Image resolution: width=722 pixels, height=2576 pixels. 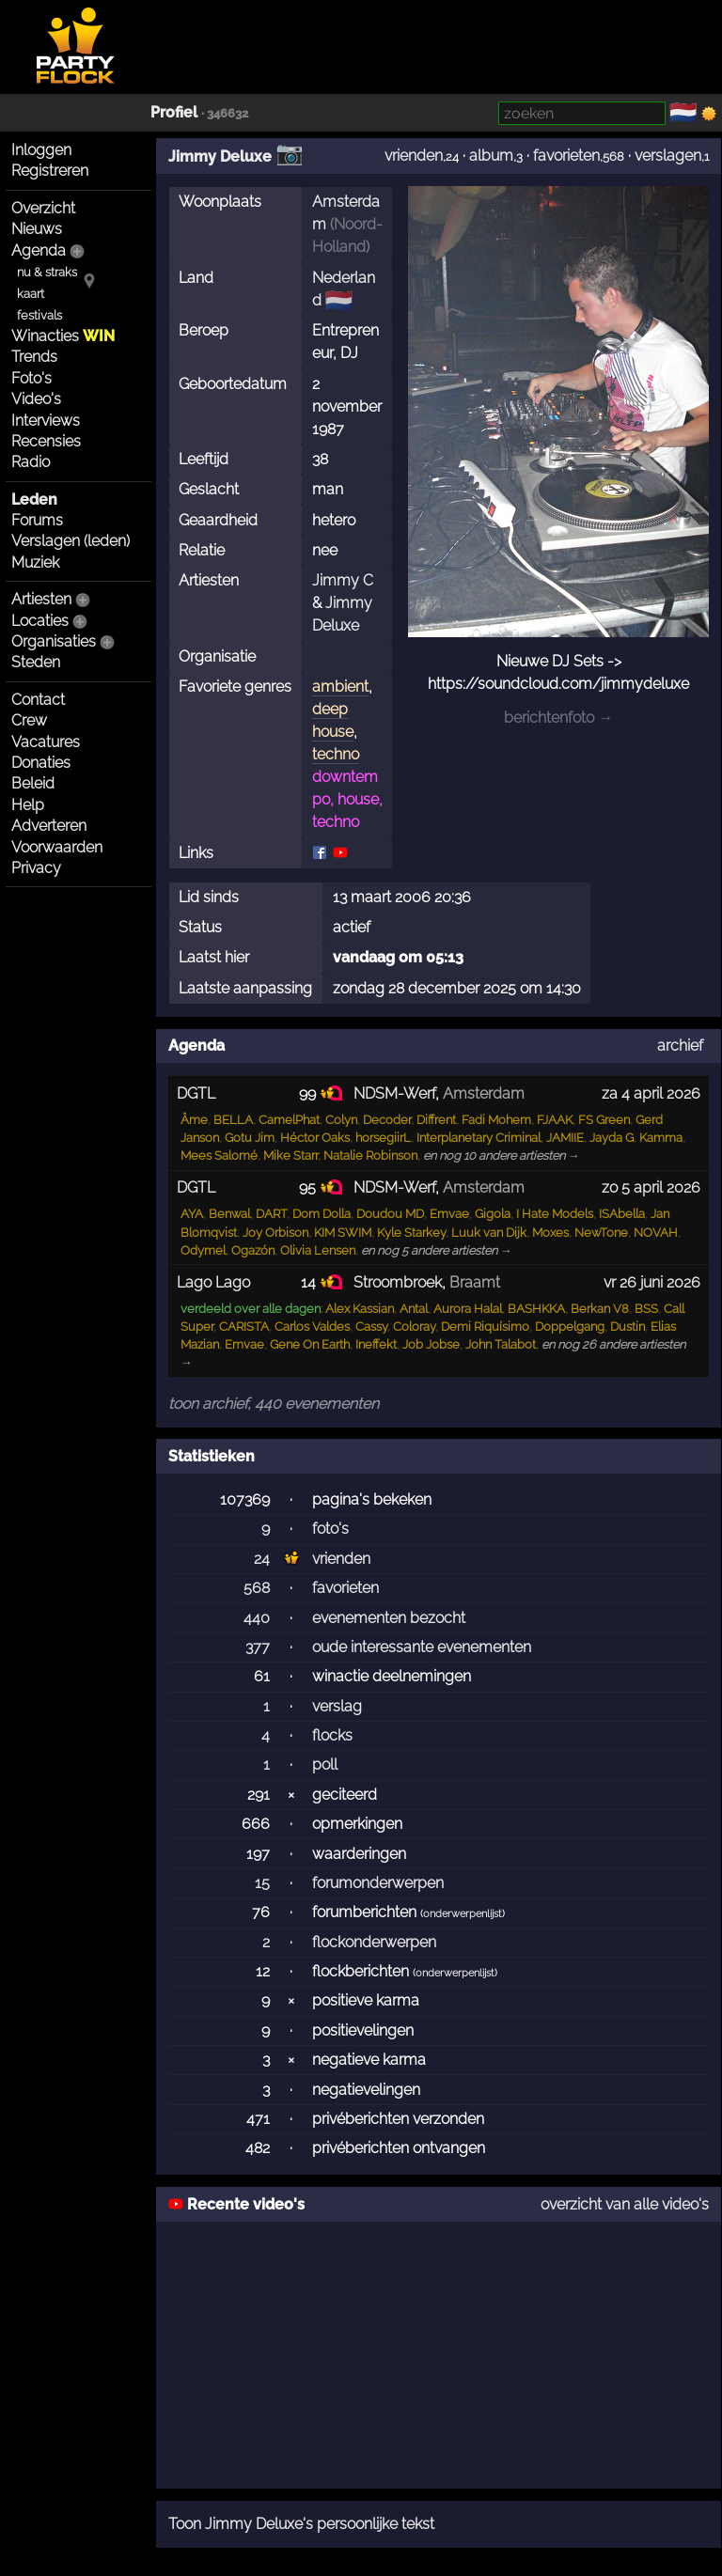 What do you see at coordinates (491, 155) in the screenshot?
I see `album` at bounding box center [491, 155].